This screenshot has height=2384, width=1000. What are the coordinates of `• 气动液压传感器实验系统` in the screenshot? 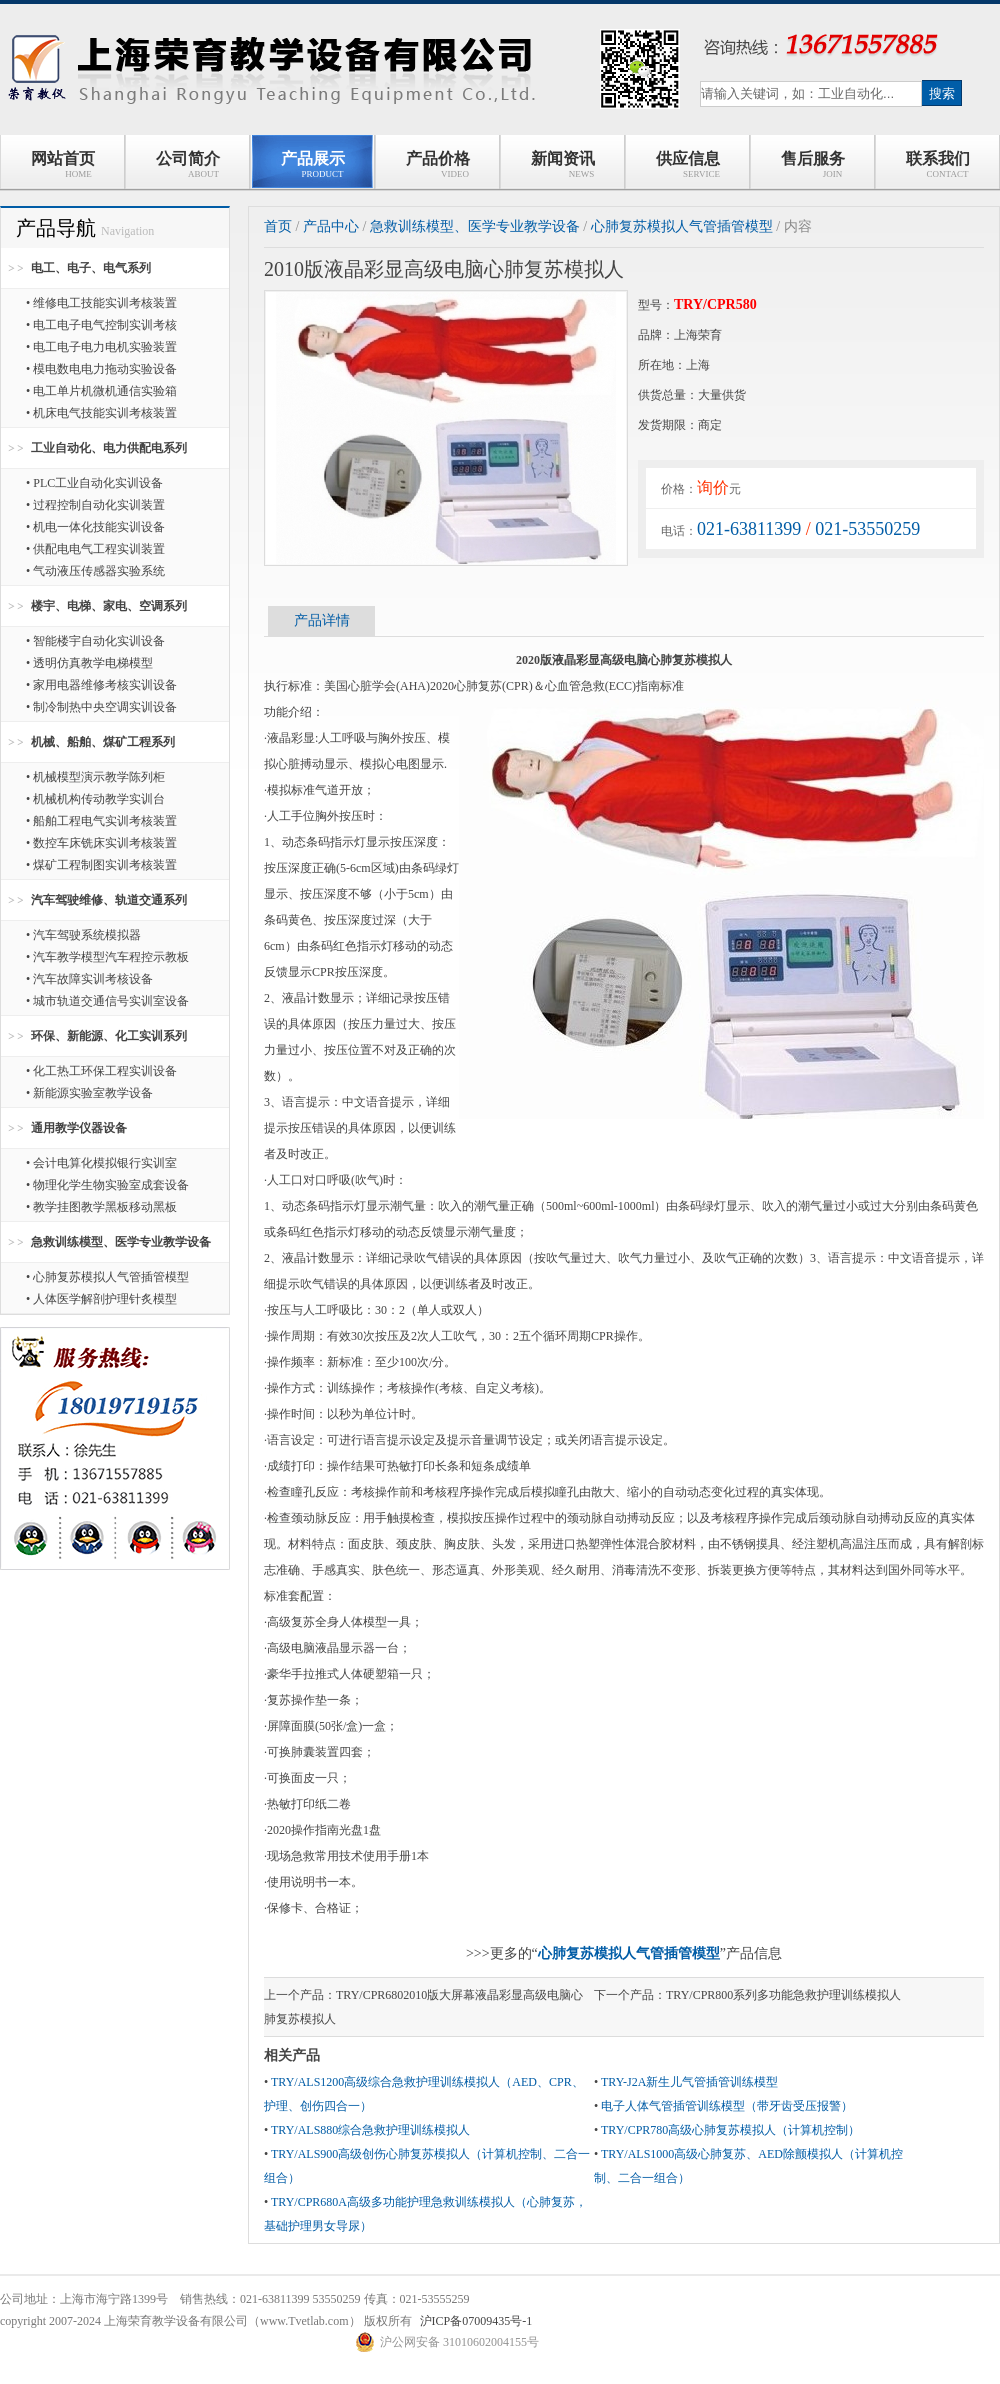 It's located at (95, 571).